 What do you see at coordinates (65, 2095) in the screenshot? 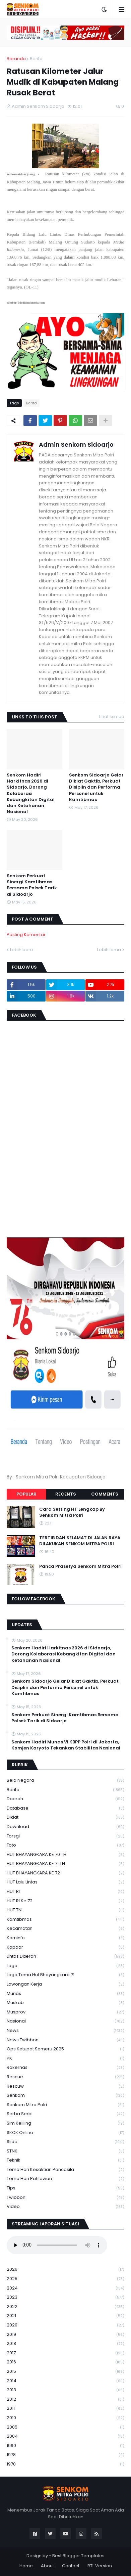
I see `senkom` at bounding box center [65, 2095].